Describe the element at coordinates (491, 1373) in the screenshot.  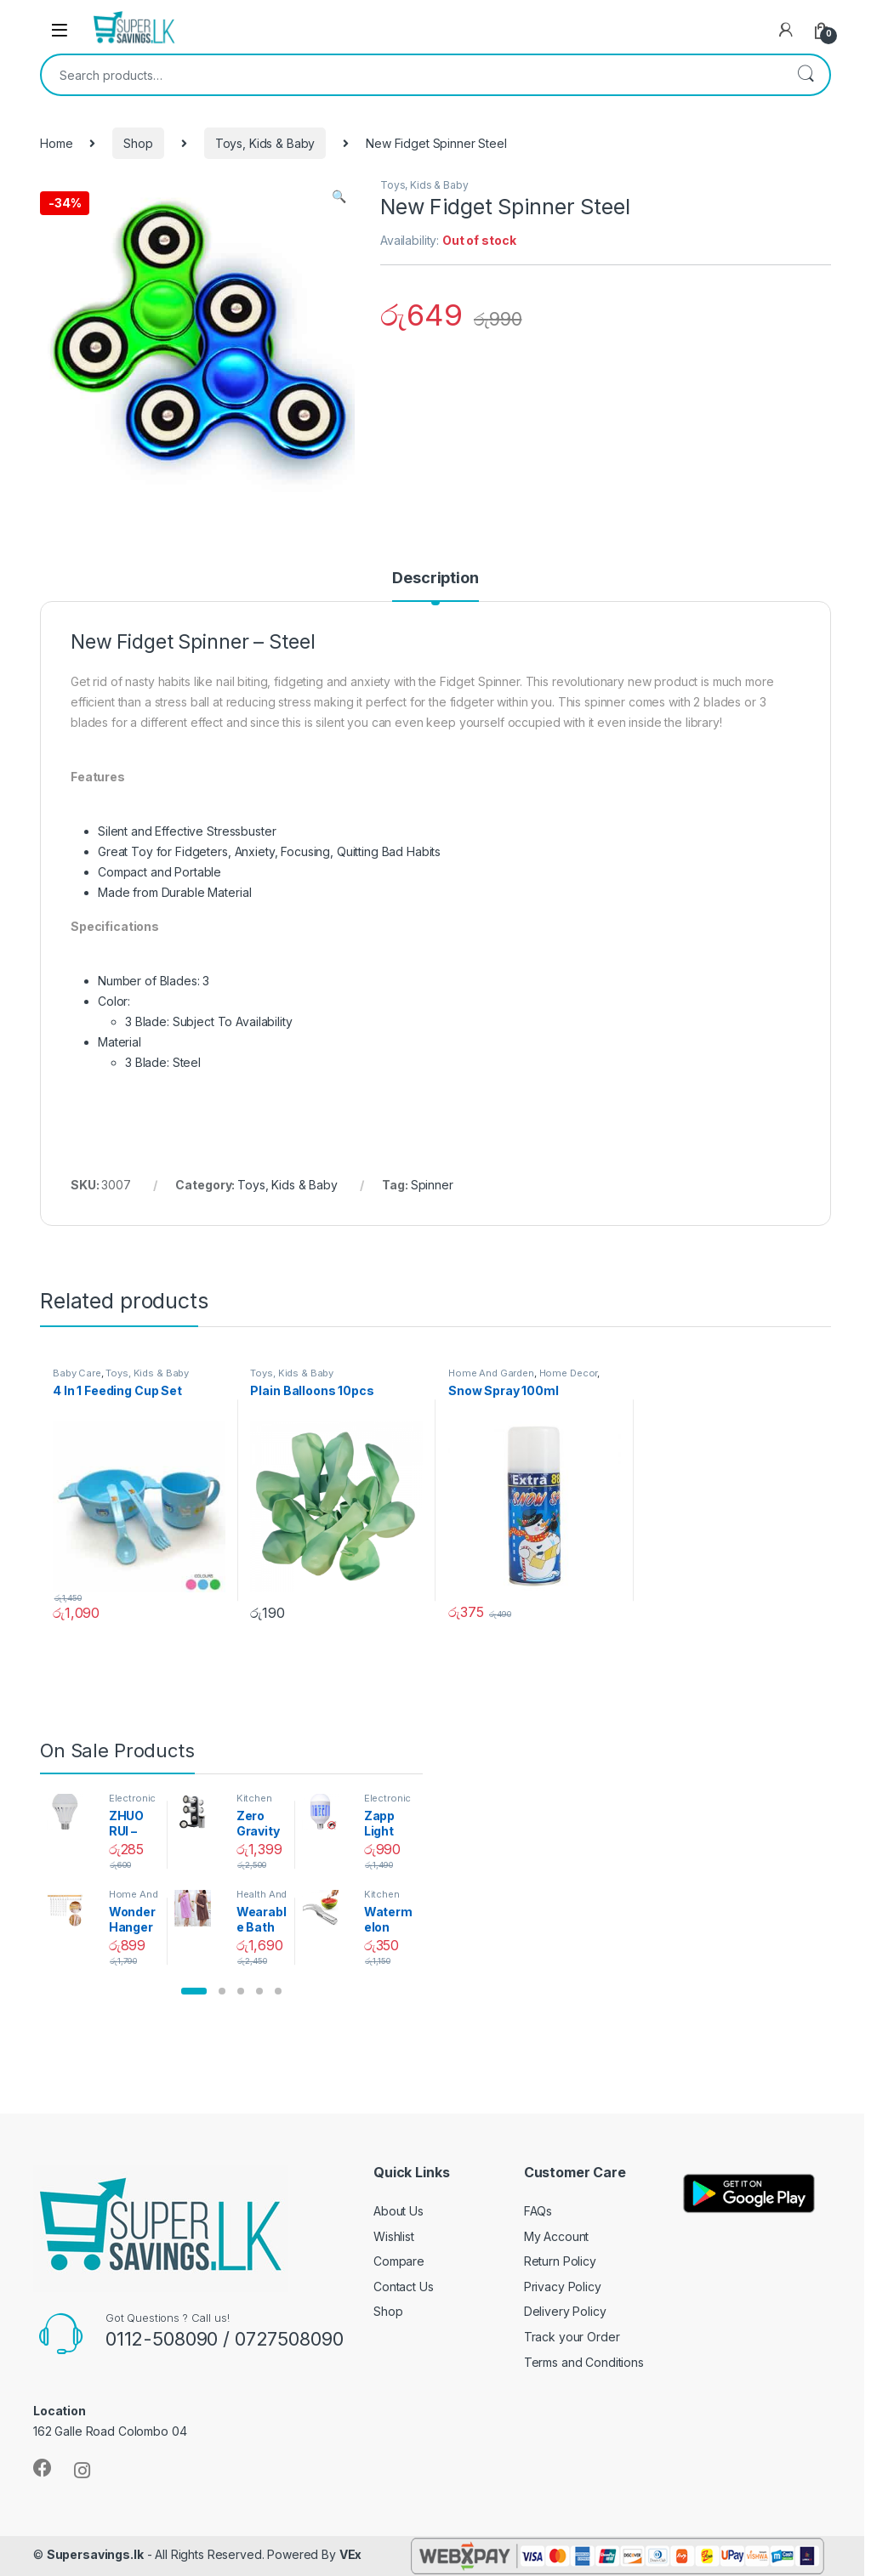
I see `Home And Garden` at that location.